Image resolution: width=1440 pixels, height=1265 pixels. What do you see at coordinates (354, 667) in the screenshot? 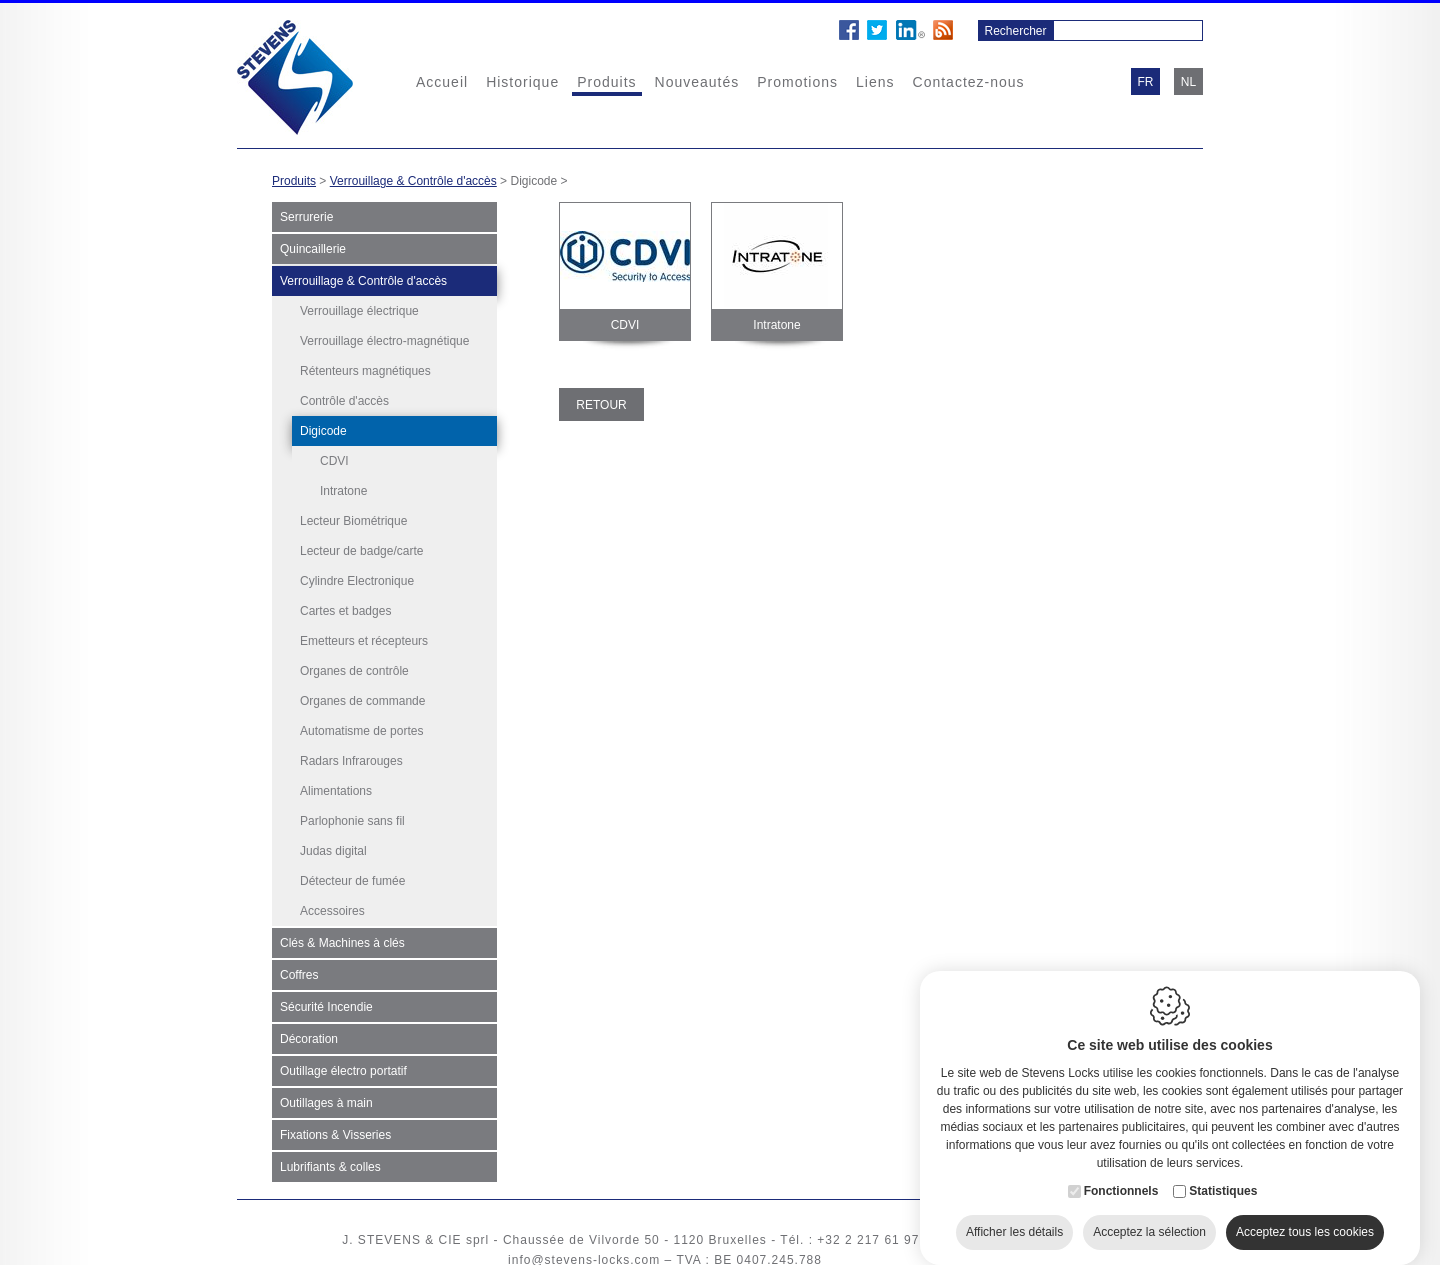
I see `Organes de contrôle` at bounding box center [354, 667].